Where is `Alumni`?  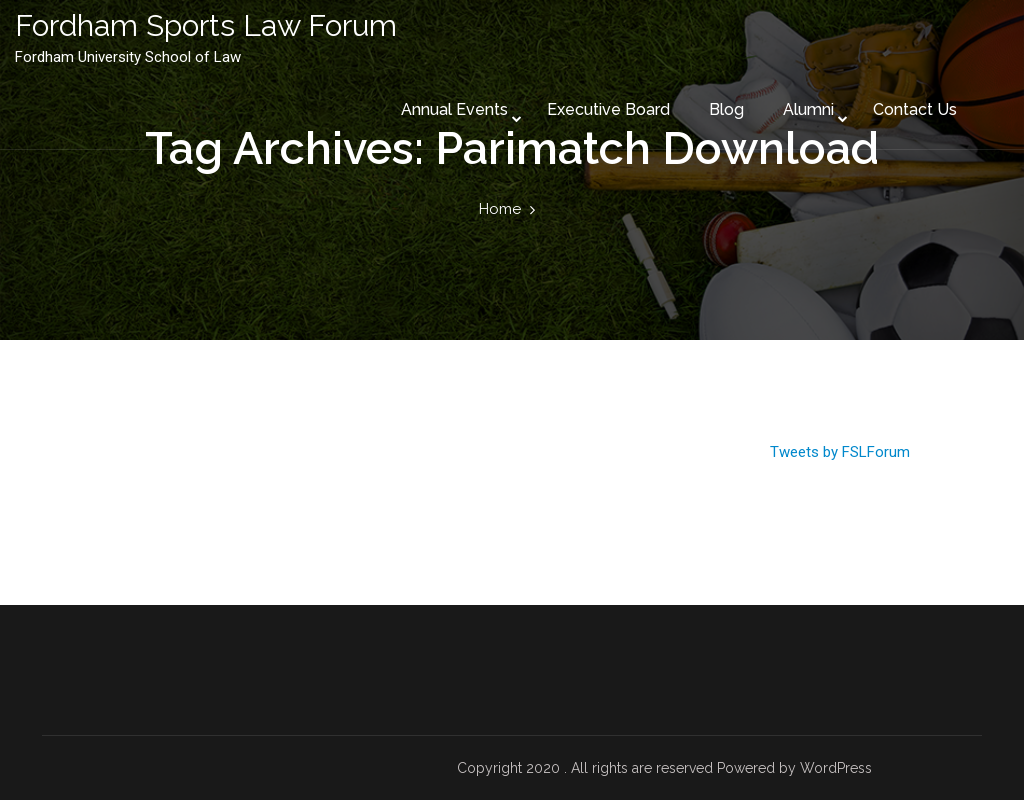 Alumni is located at coordinates (808, 109).